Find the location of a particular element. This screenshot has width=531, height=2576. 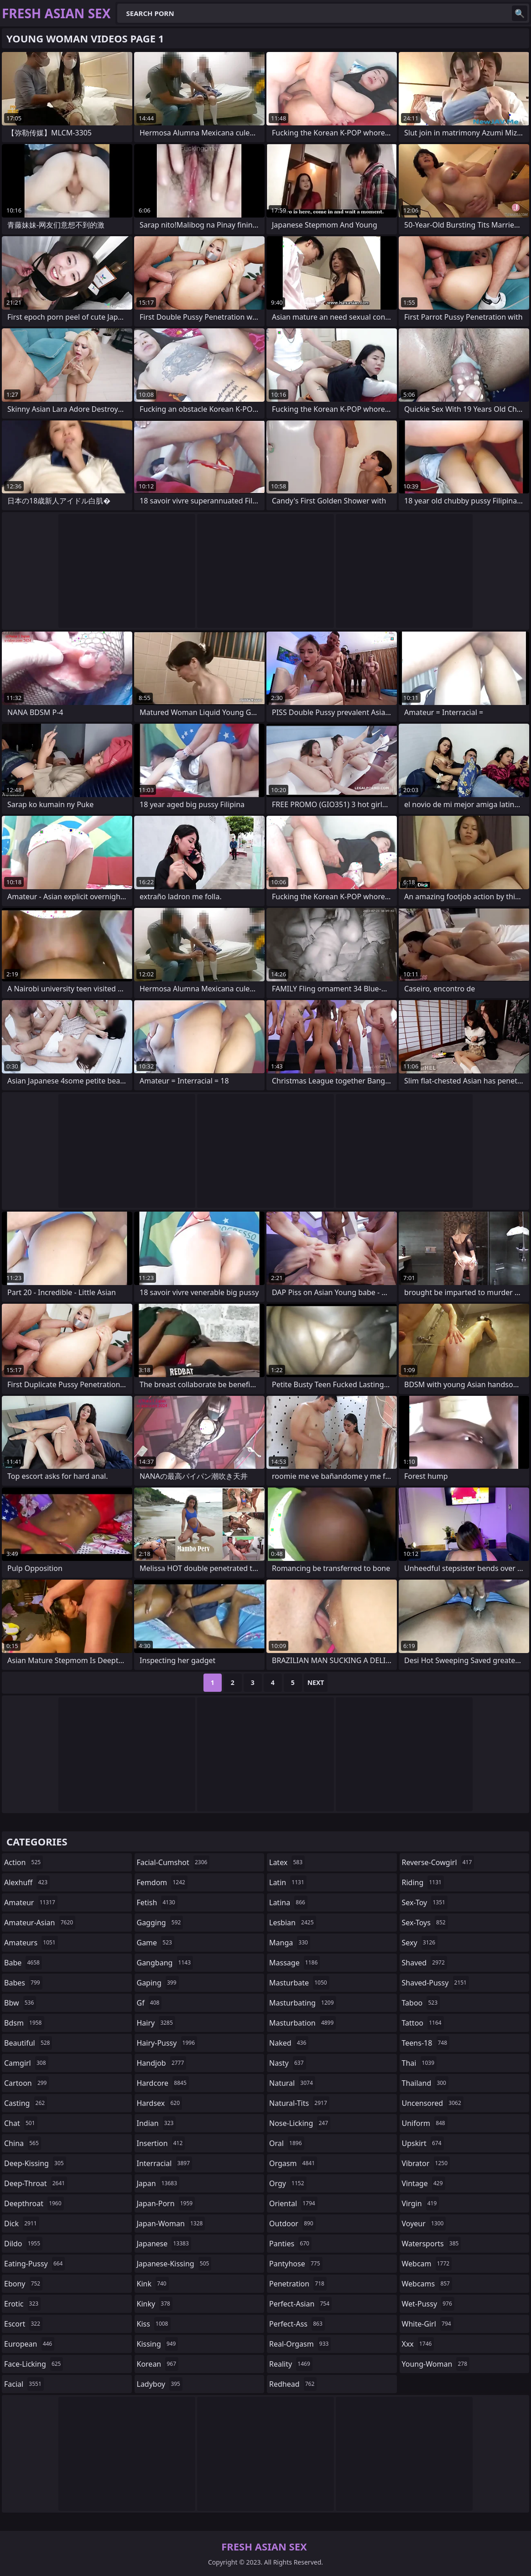

femdom is located at coordinates (162, 1882).